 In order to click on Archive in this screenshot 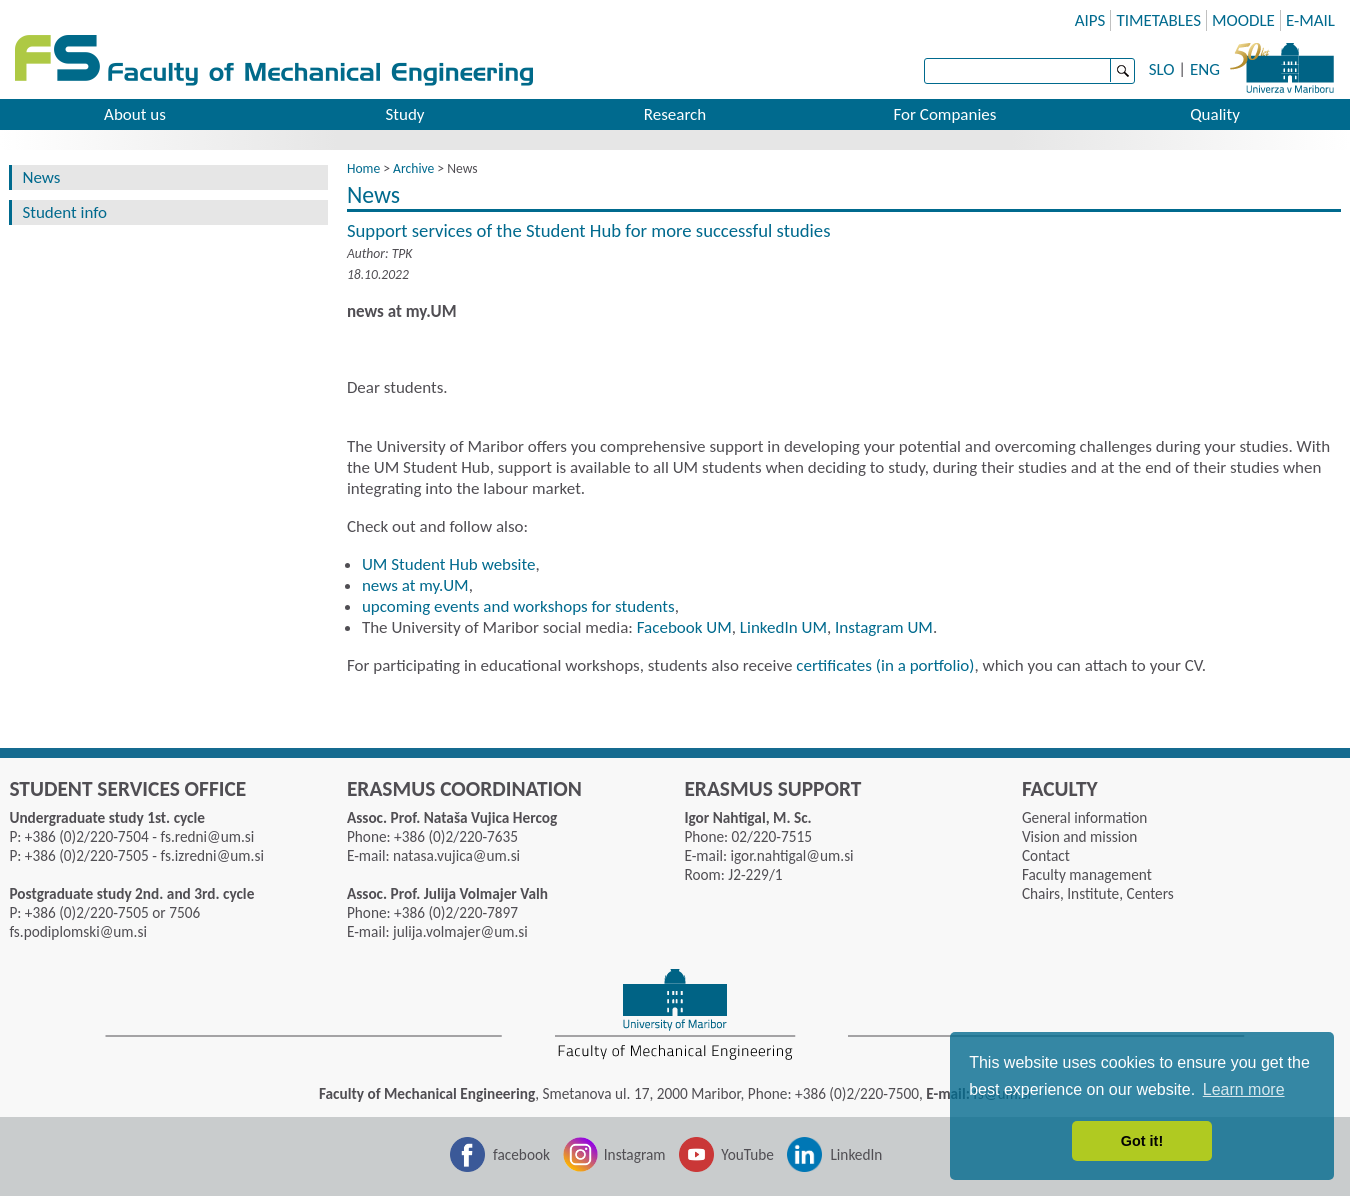, I will do `click(413, 168)`.